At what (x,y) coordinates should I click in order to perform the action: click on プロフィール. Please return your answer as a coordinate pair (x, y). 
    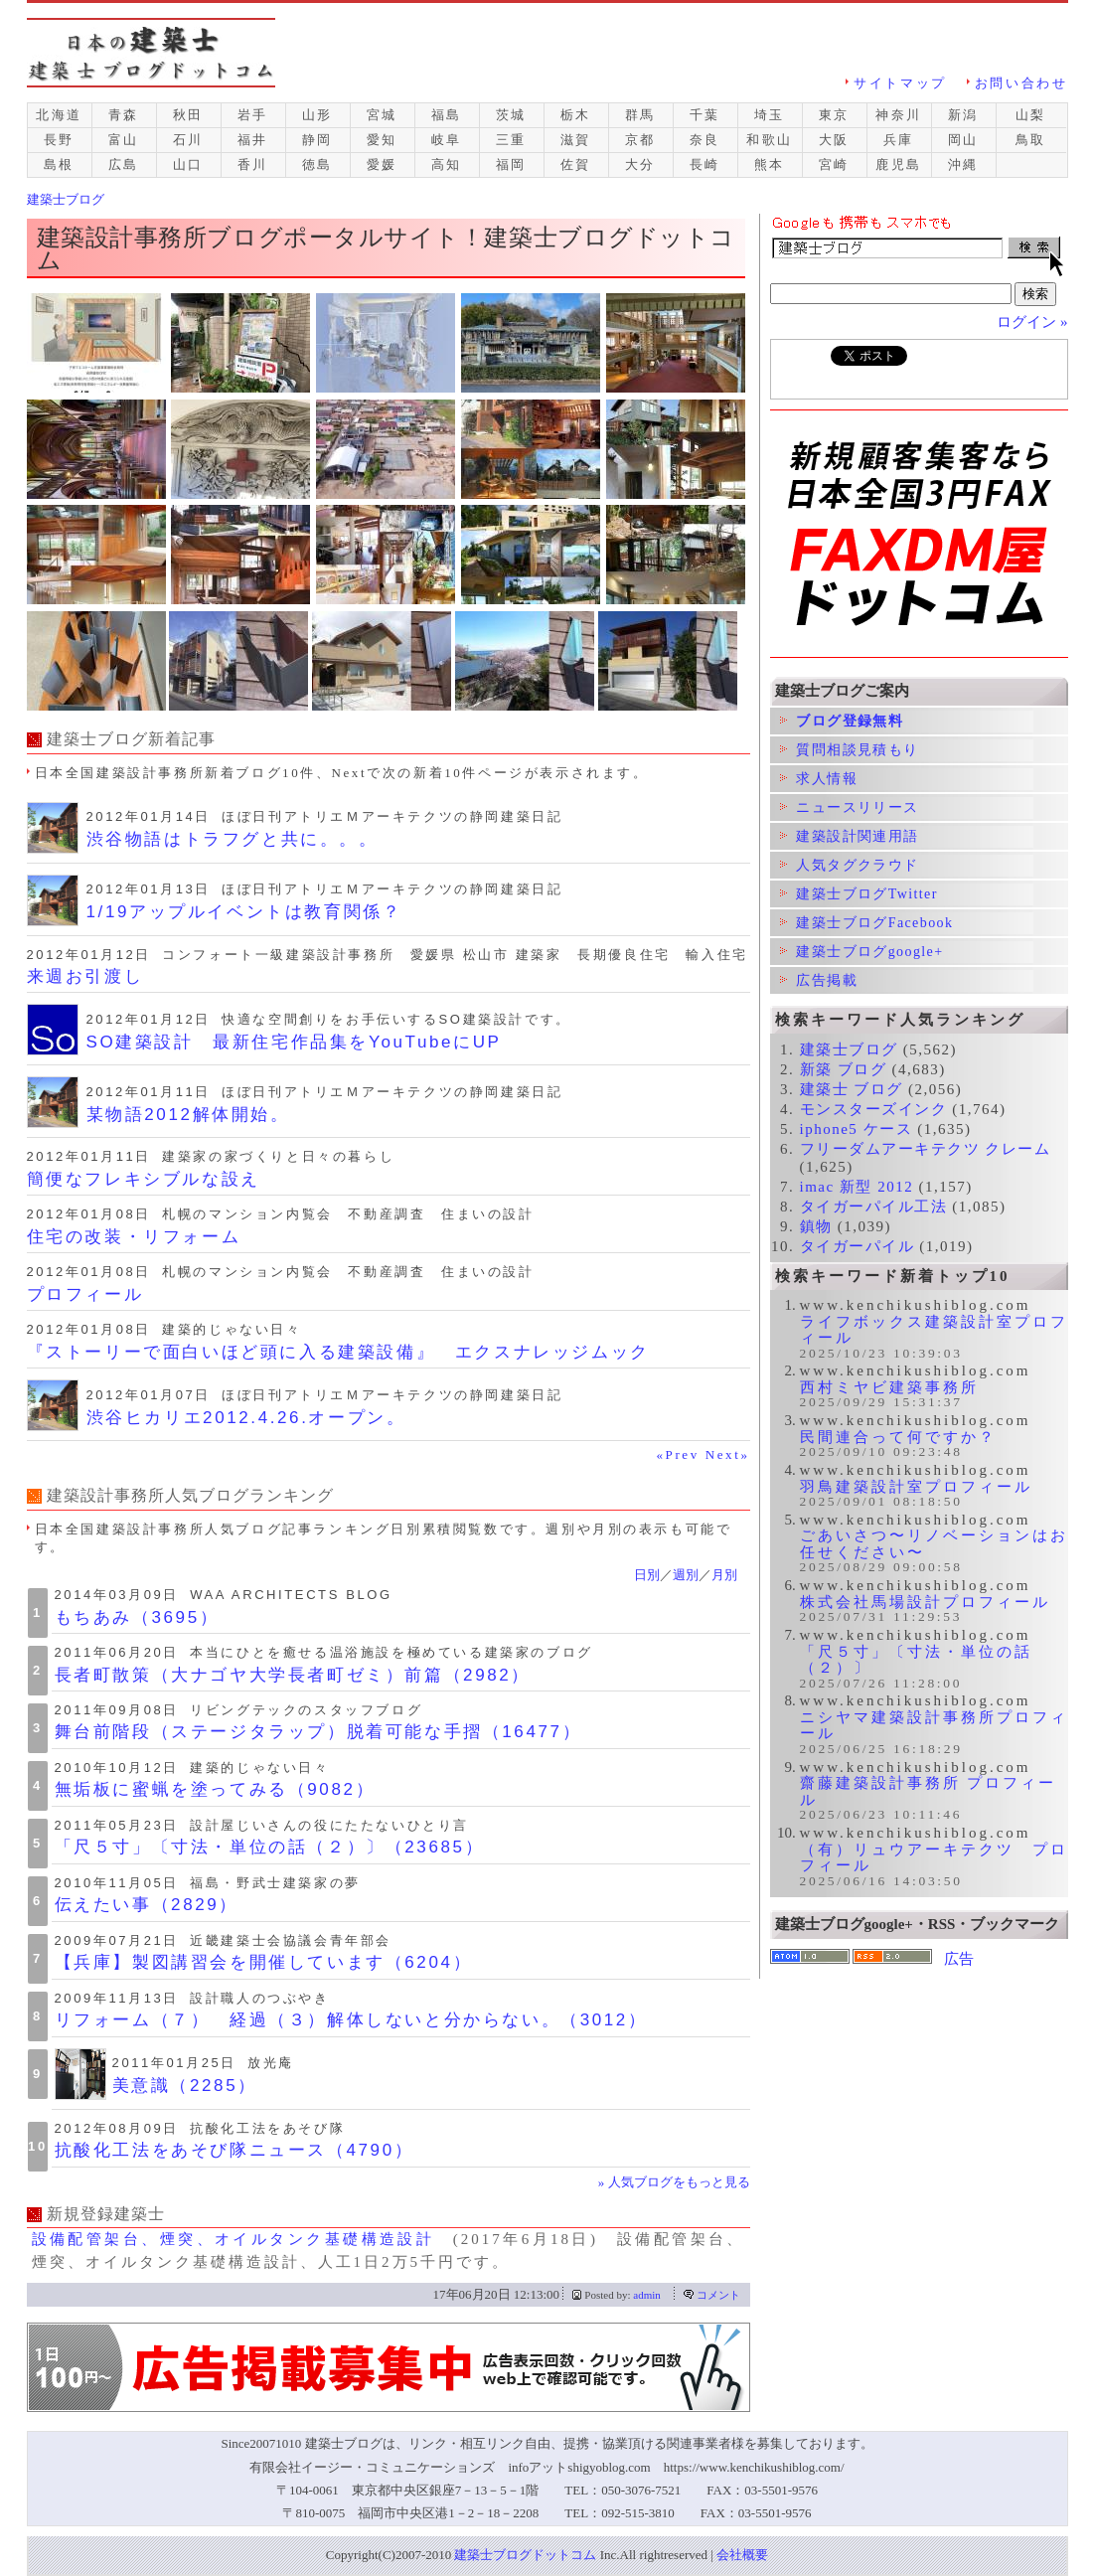
    Looking at the image, I should click on (85, 1294).